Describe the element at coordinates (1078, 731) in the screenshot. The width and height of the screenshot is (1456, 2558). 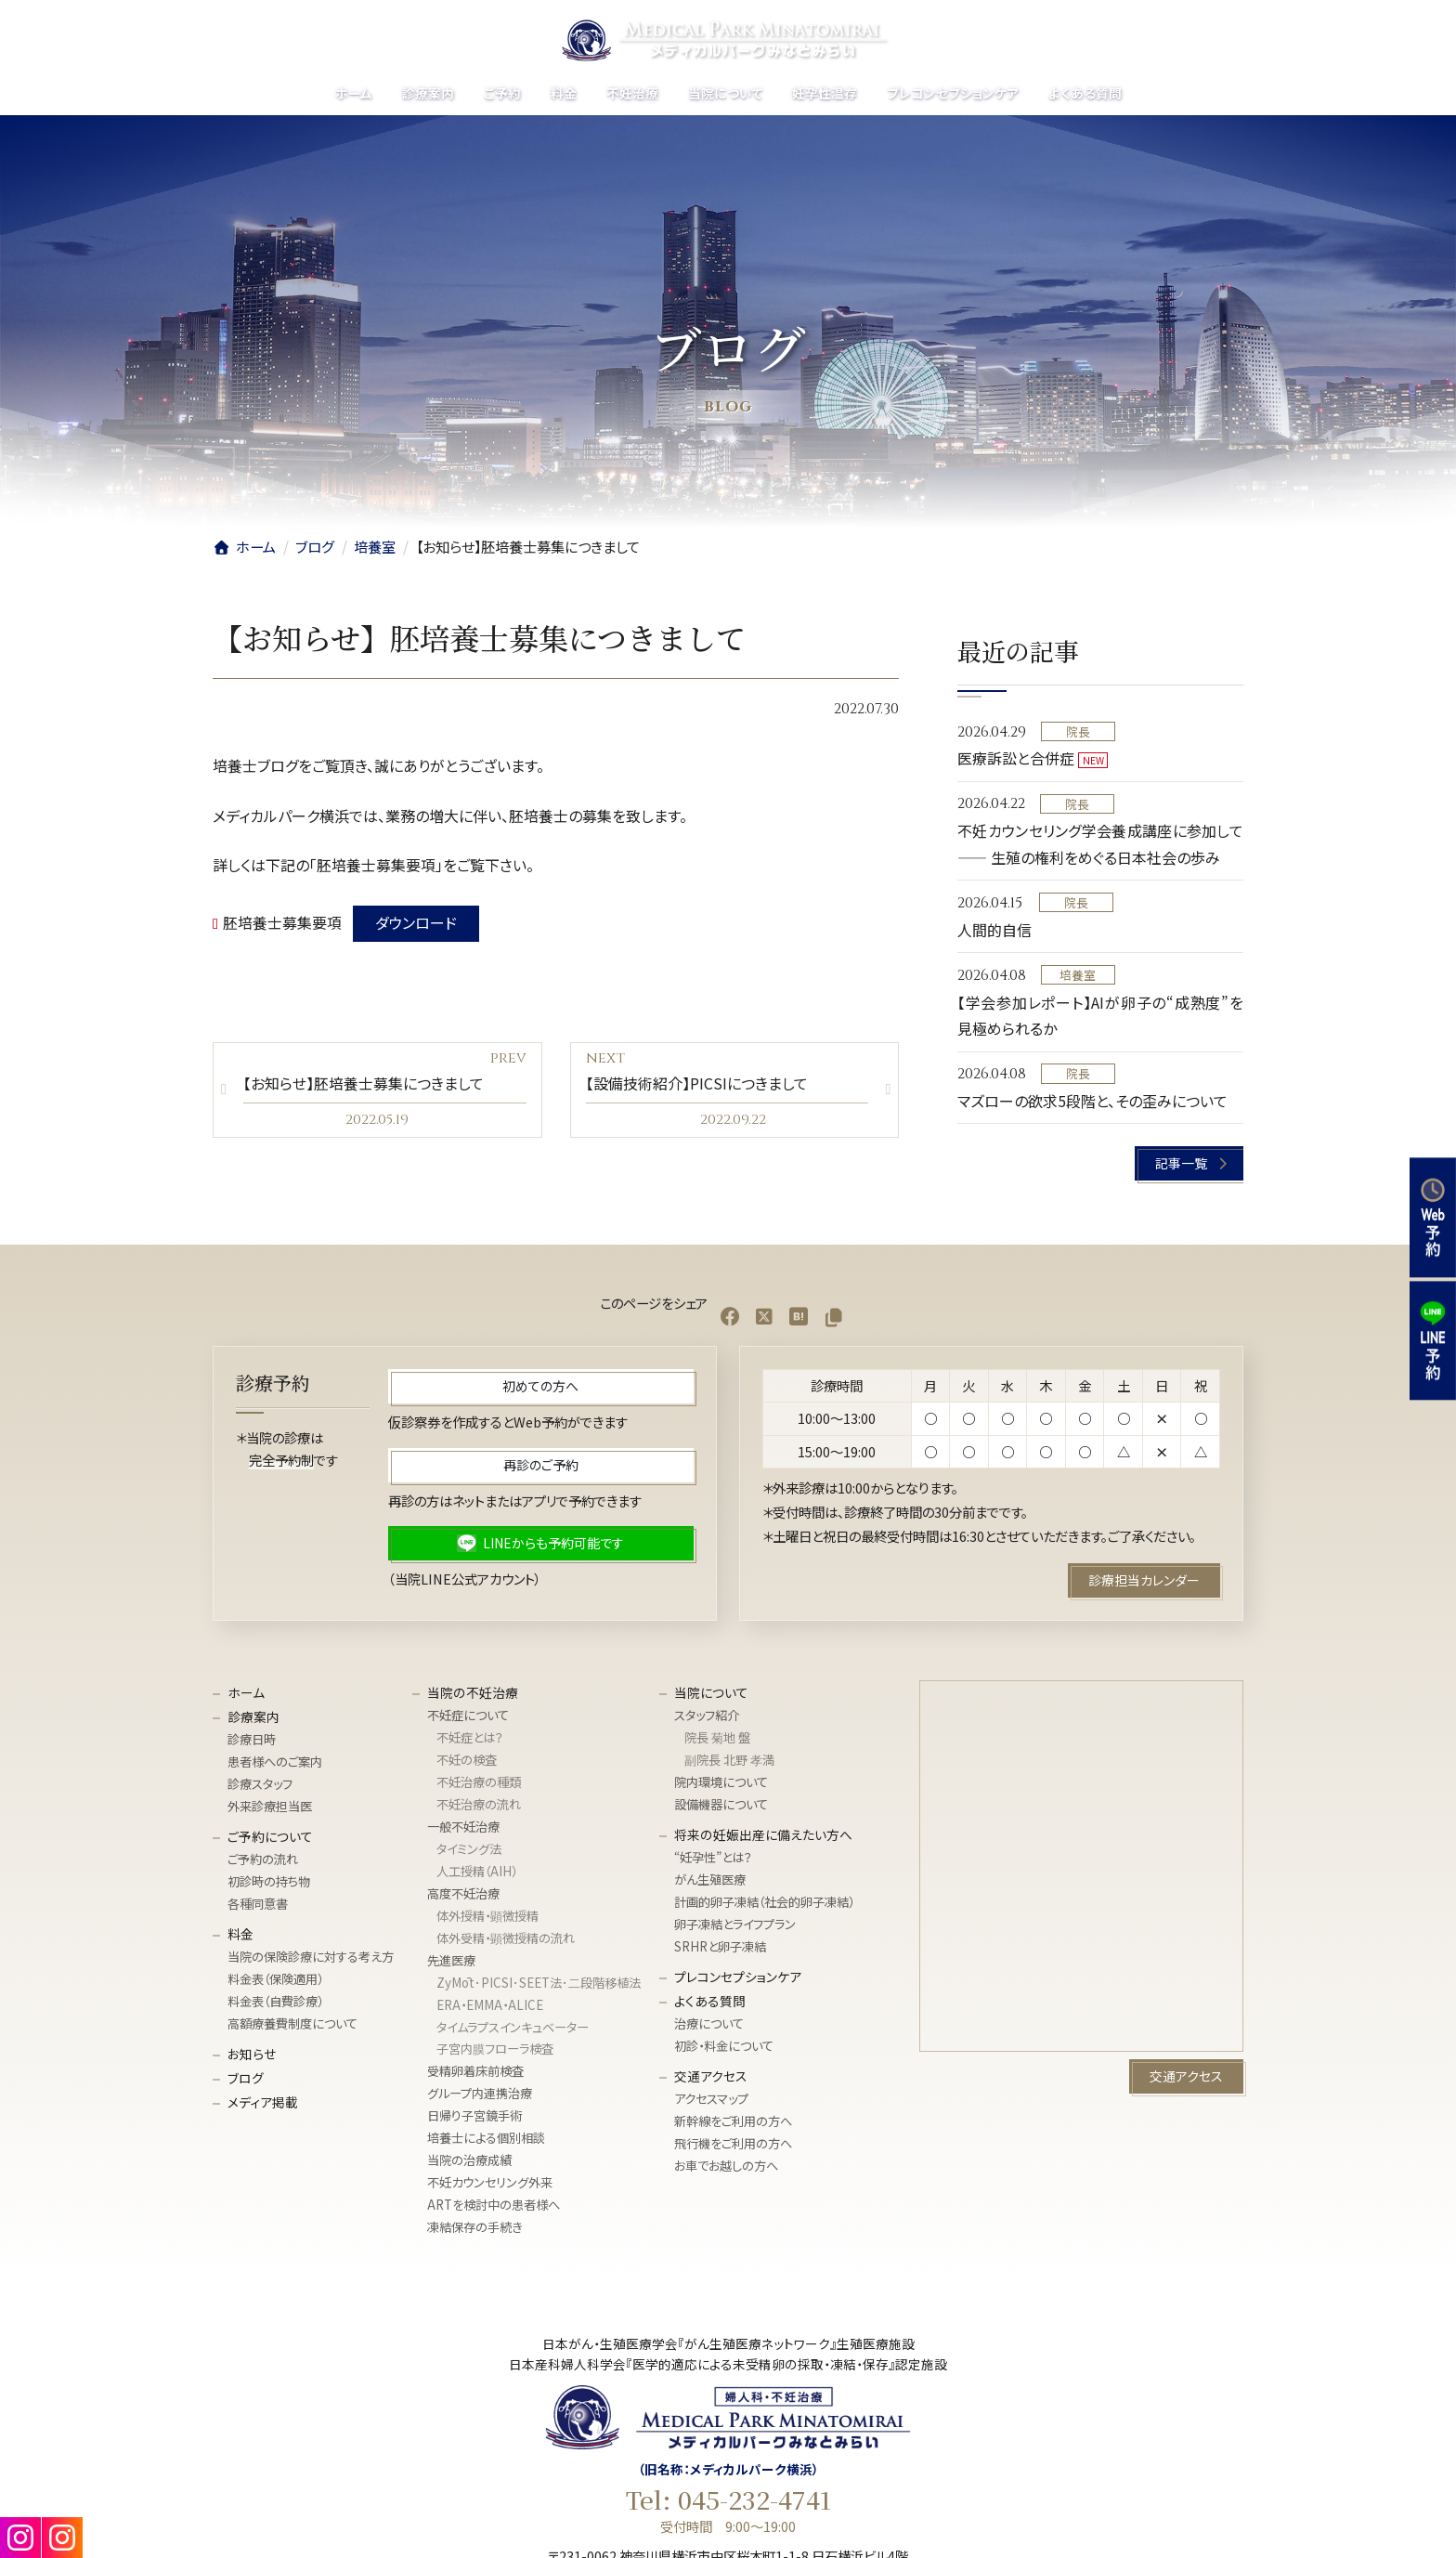
I see `院長` at that location.